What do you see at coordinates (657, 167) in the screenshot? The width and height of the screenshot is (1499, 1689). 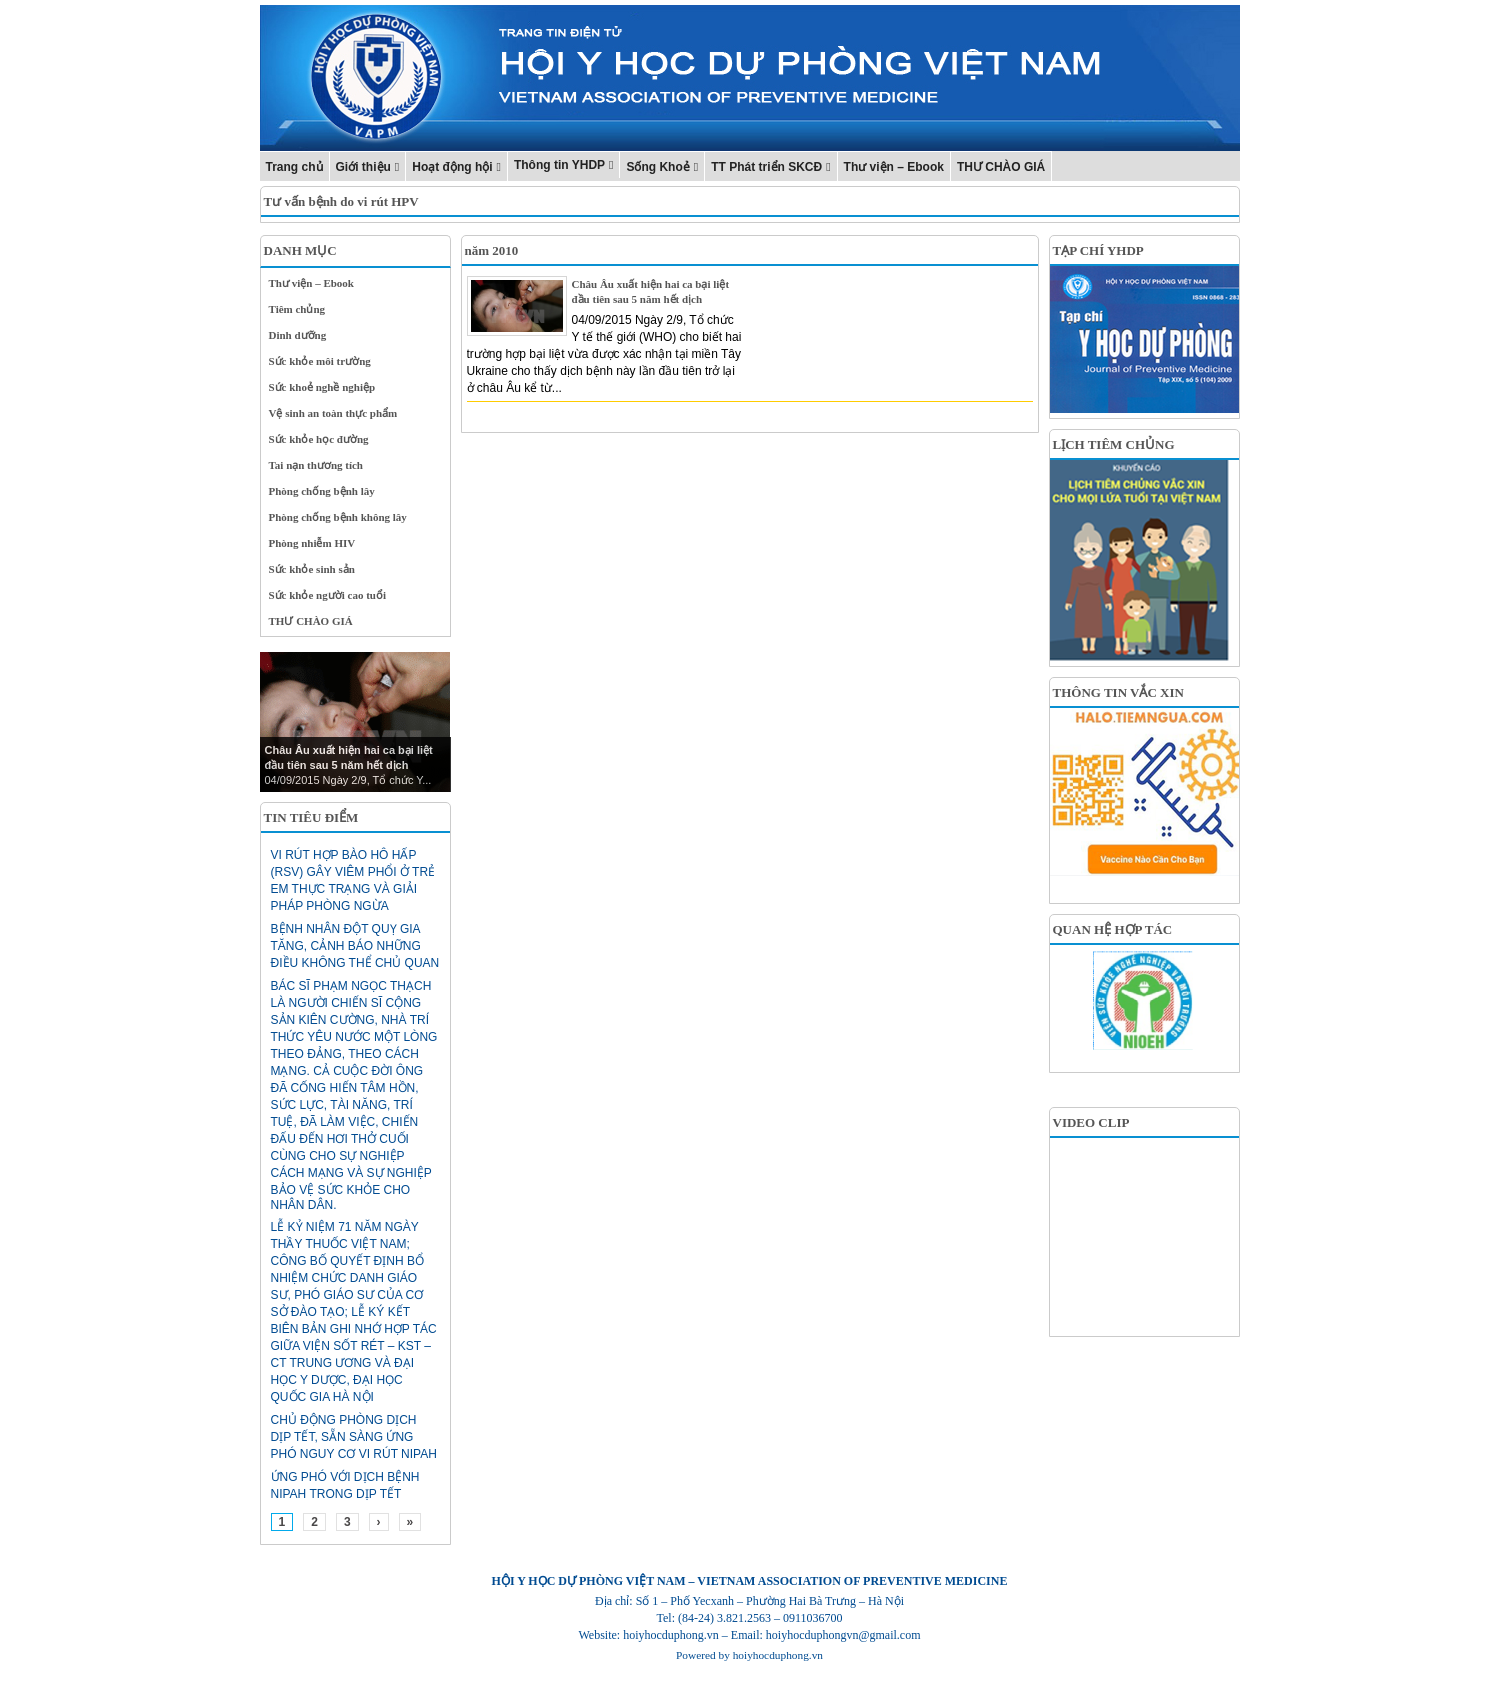 I see `Sống Khoẻ` at bounding box center [657, 167].